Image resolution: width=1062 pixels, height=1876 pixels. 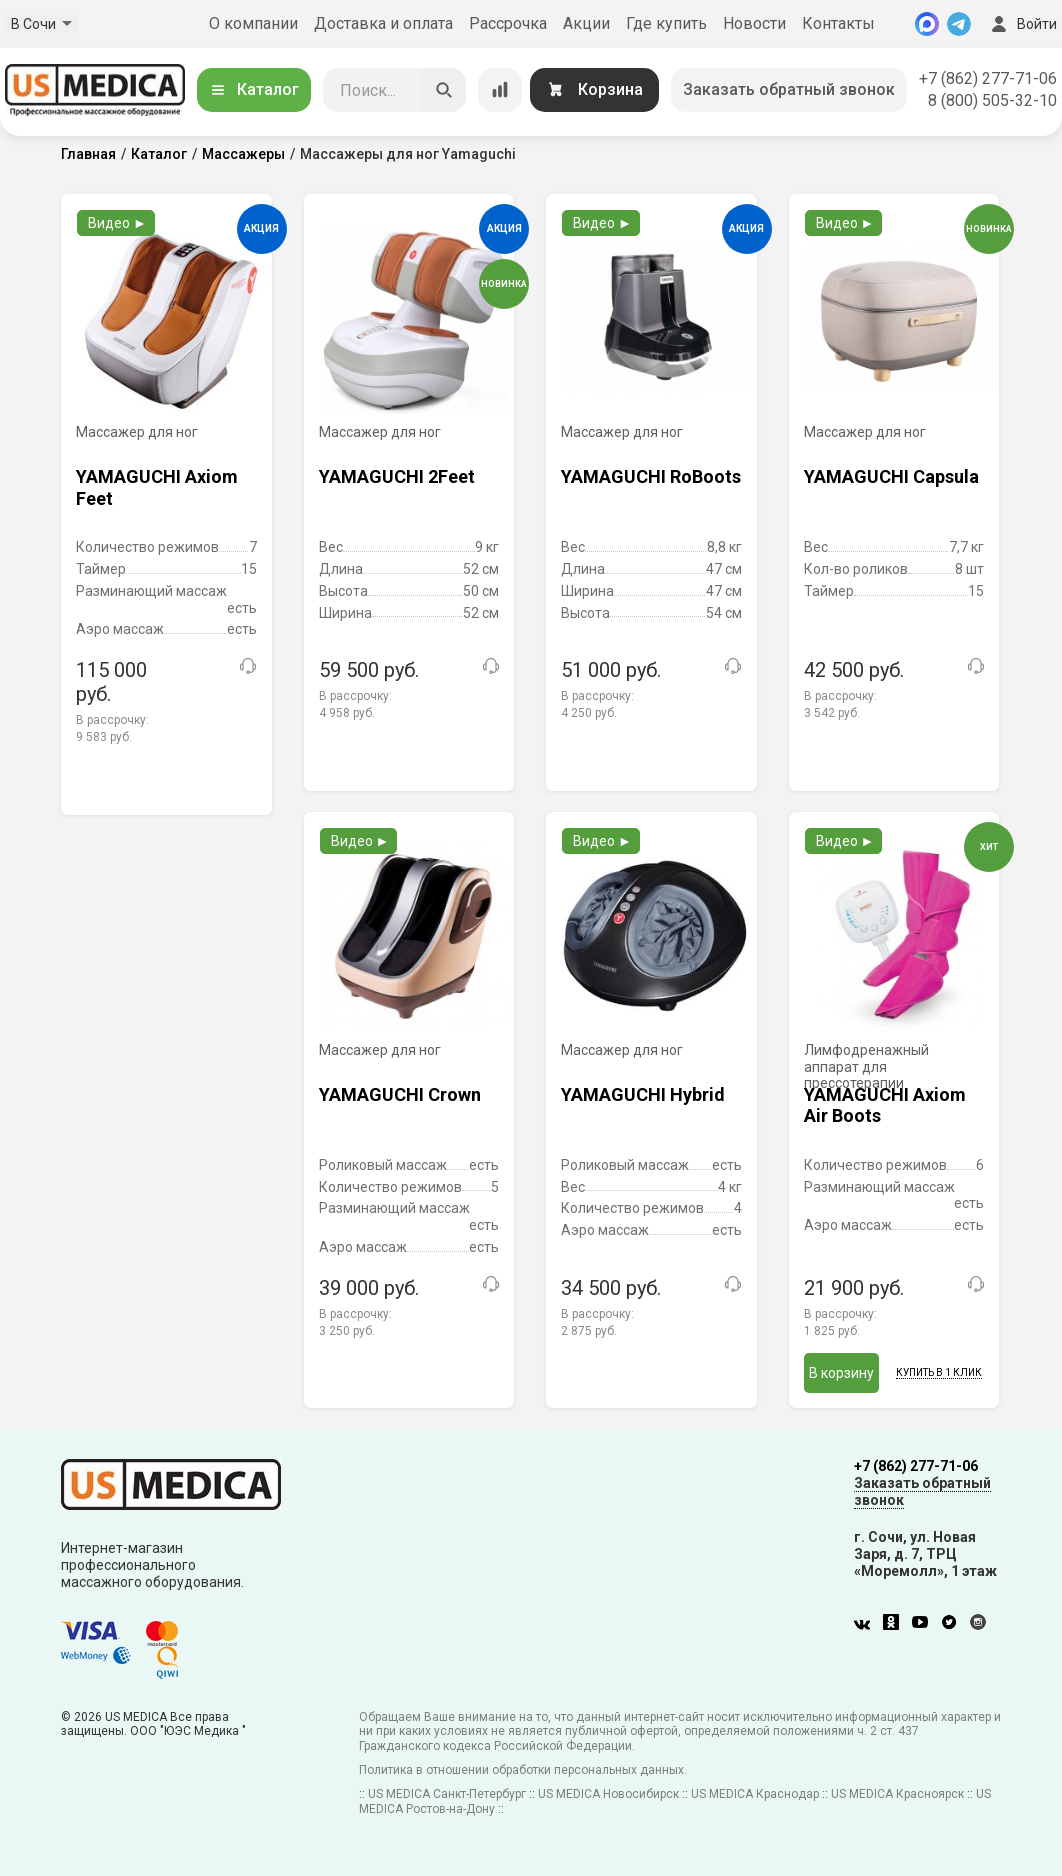 I want to click on YAMAGUCHI Crown, so click(x=400, y=1094).